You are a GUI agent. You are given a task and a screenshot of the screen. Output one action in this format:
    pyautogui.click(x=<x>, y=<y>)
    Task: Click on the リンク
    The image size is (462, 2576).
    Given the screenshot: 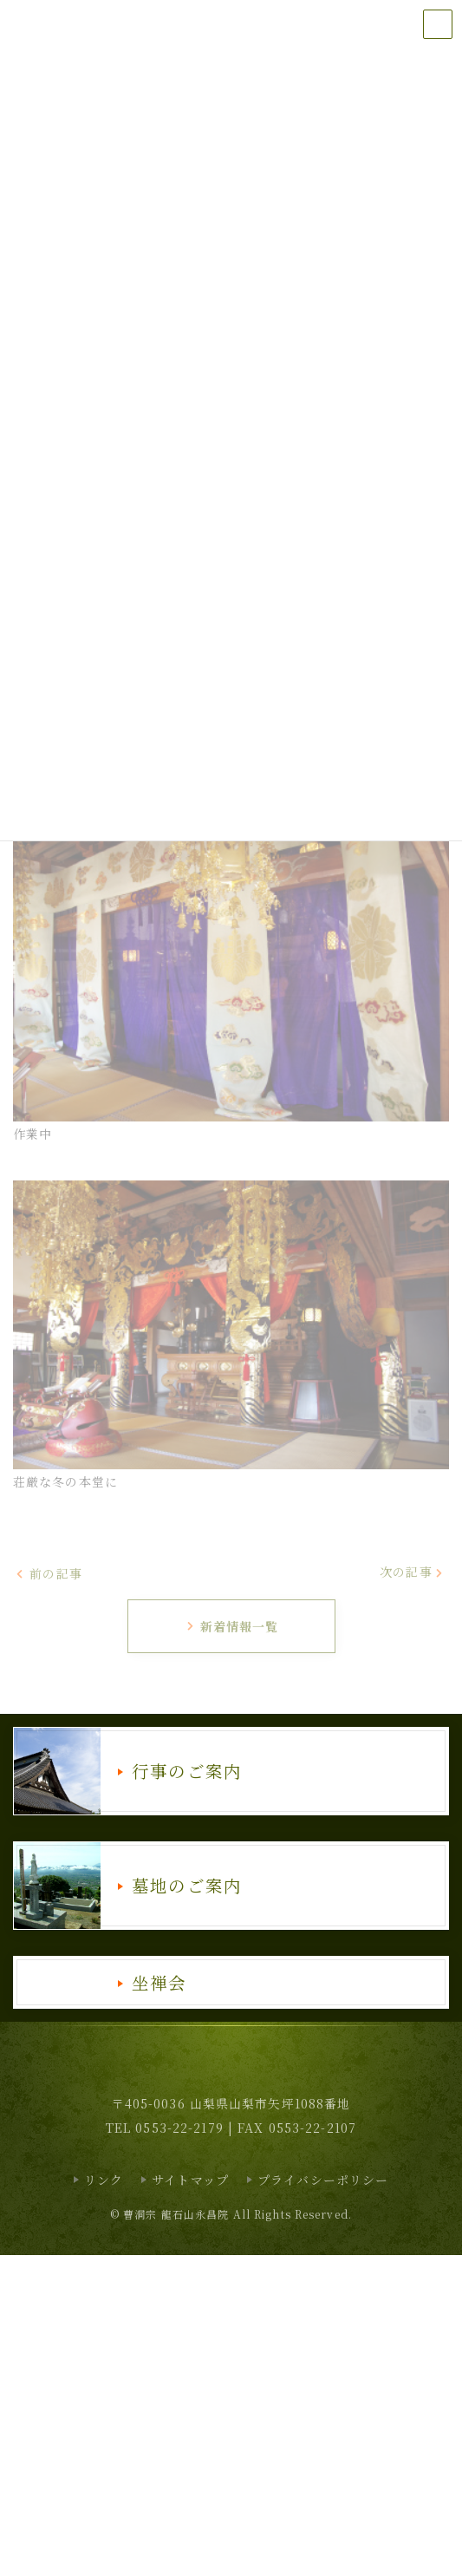 What is the action you would take?
    pyautogui.click(x=103, y=2179)
    